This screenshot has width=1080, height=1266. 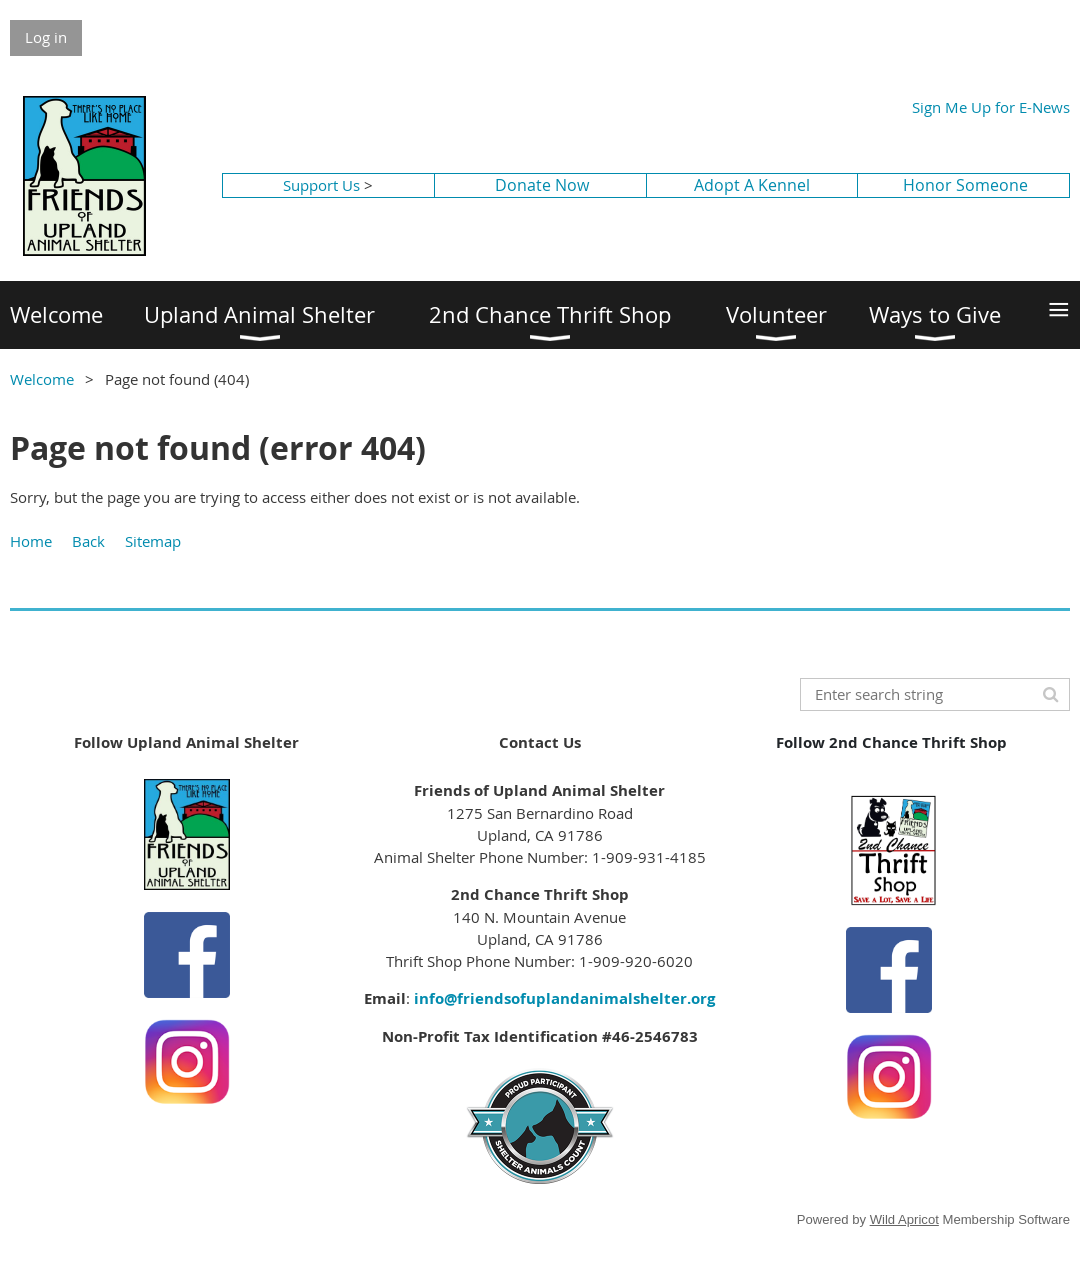 I want to click on Sitemap, so click(x=153, y=541).